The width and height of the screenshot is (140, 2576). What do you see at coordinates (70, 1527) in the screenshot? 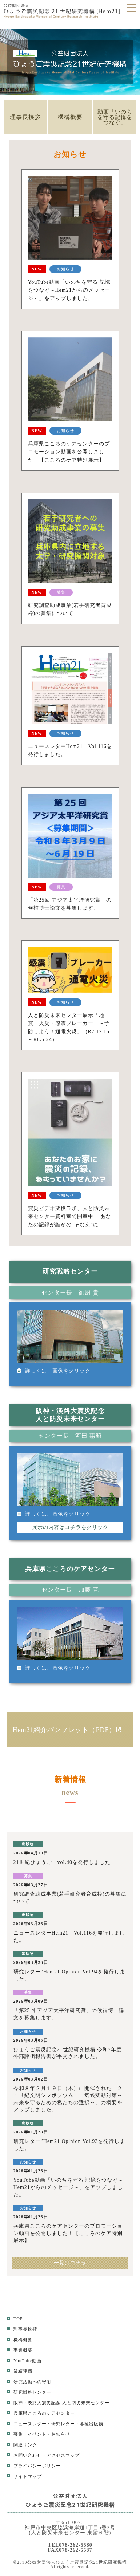
I see `展示の内容はコチラをクリック` at bounding box center [70, 1527].